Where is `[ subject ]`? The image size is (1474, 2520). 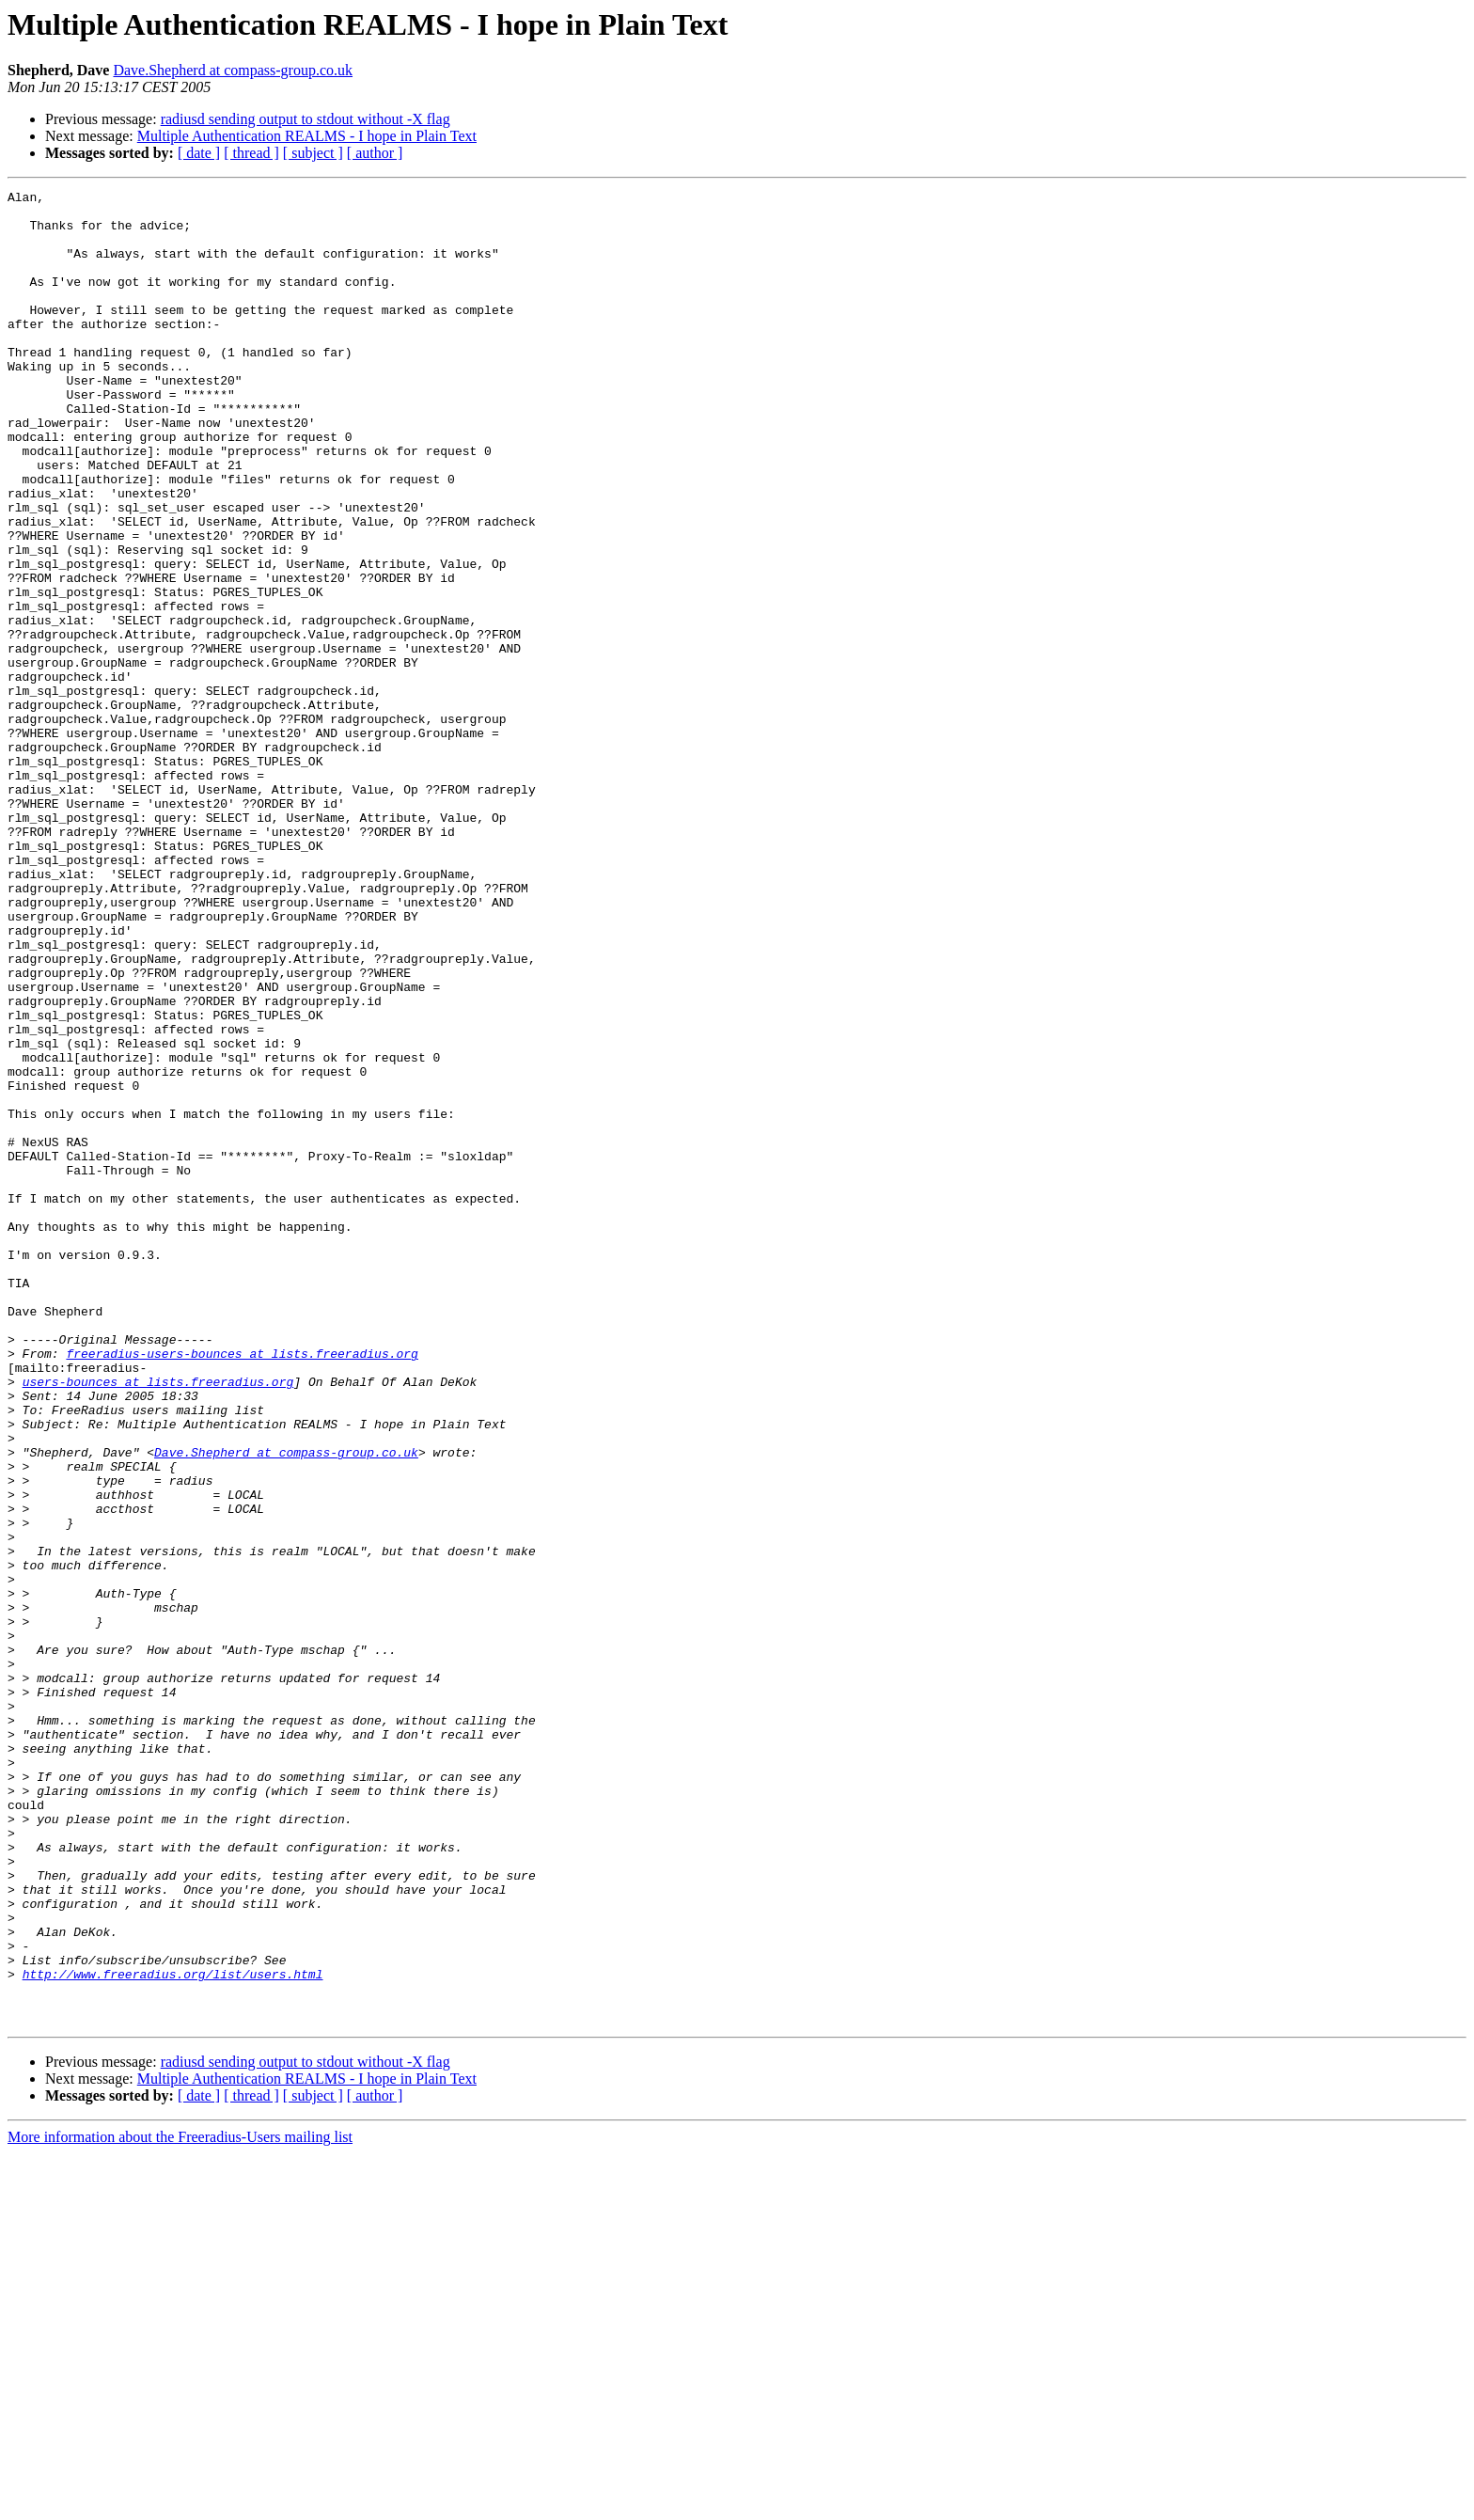 [ subject ] is located at coordinates (313, 153).